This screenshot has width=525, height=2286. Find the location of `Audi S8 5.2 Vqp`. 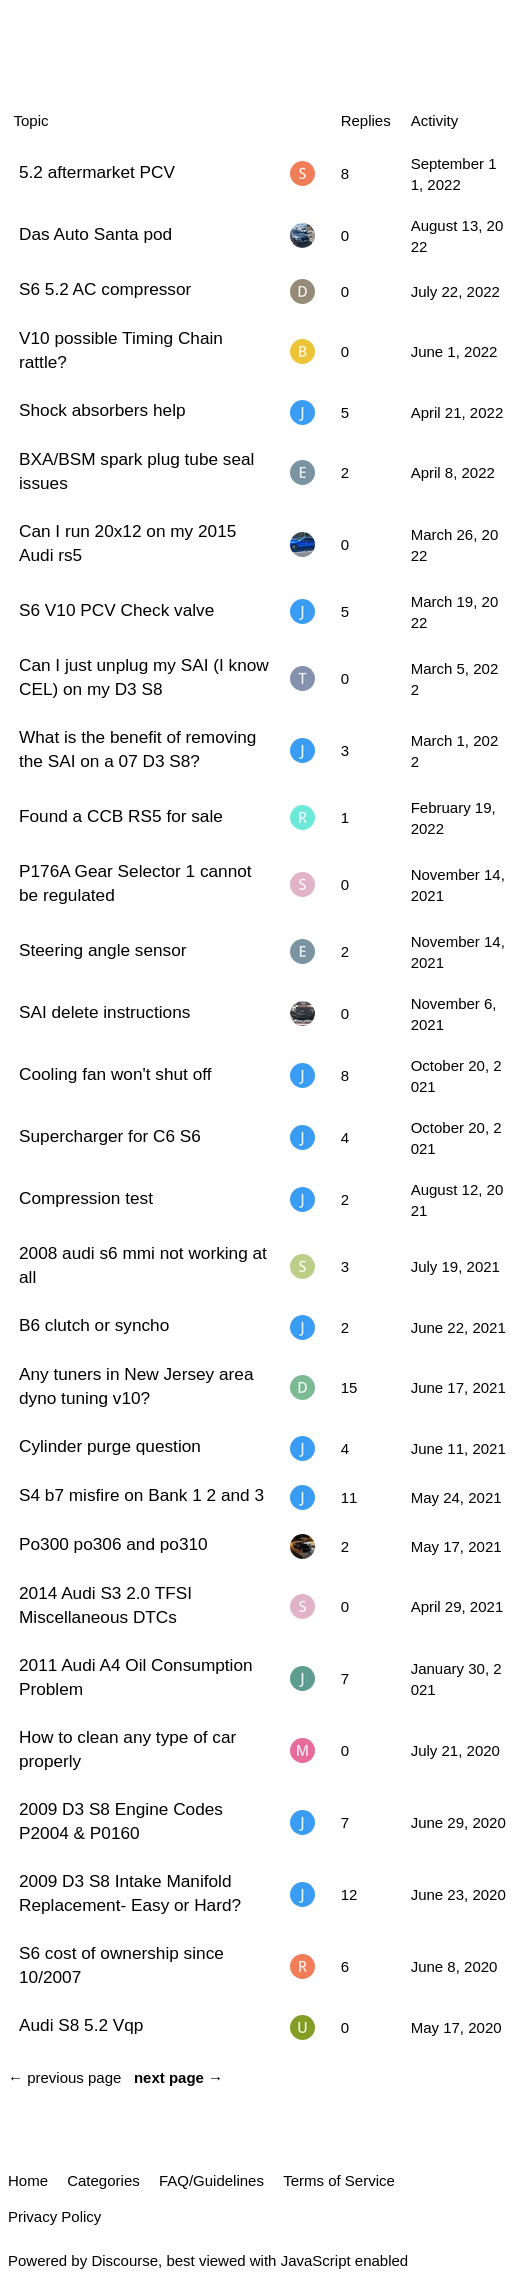

Audi S8 5.2 Vqp is located at coordinates (81, 2025).